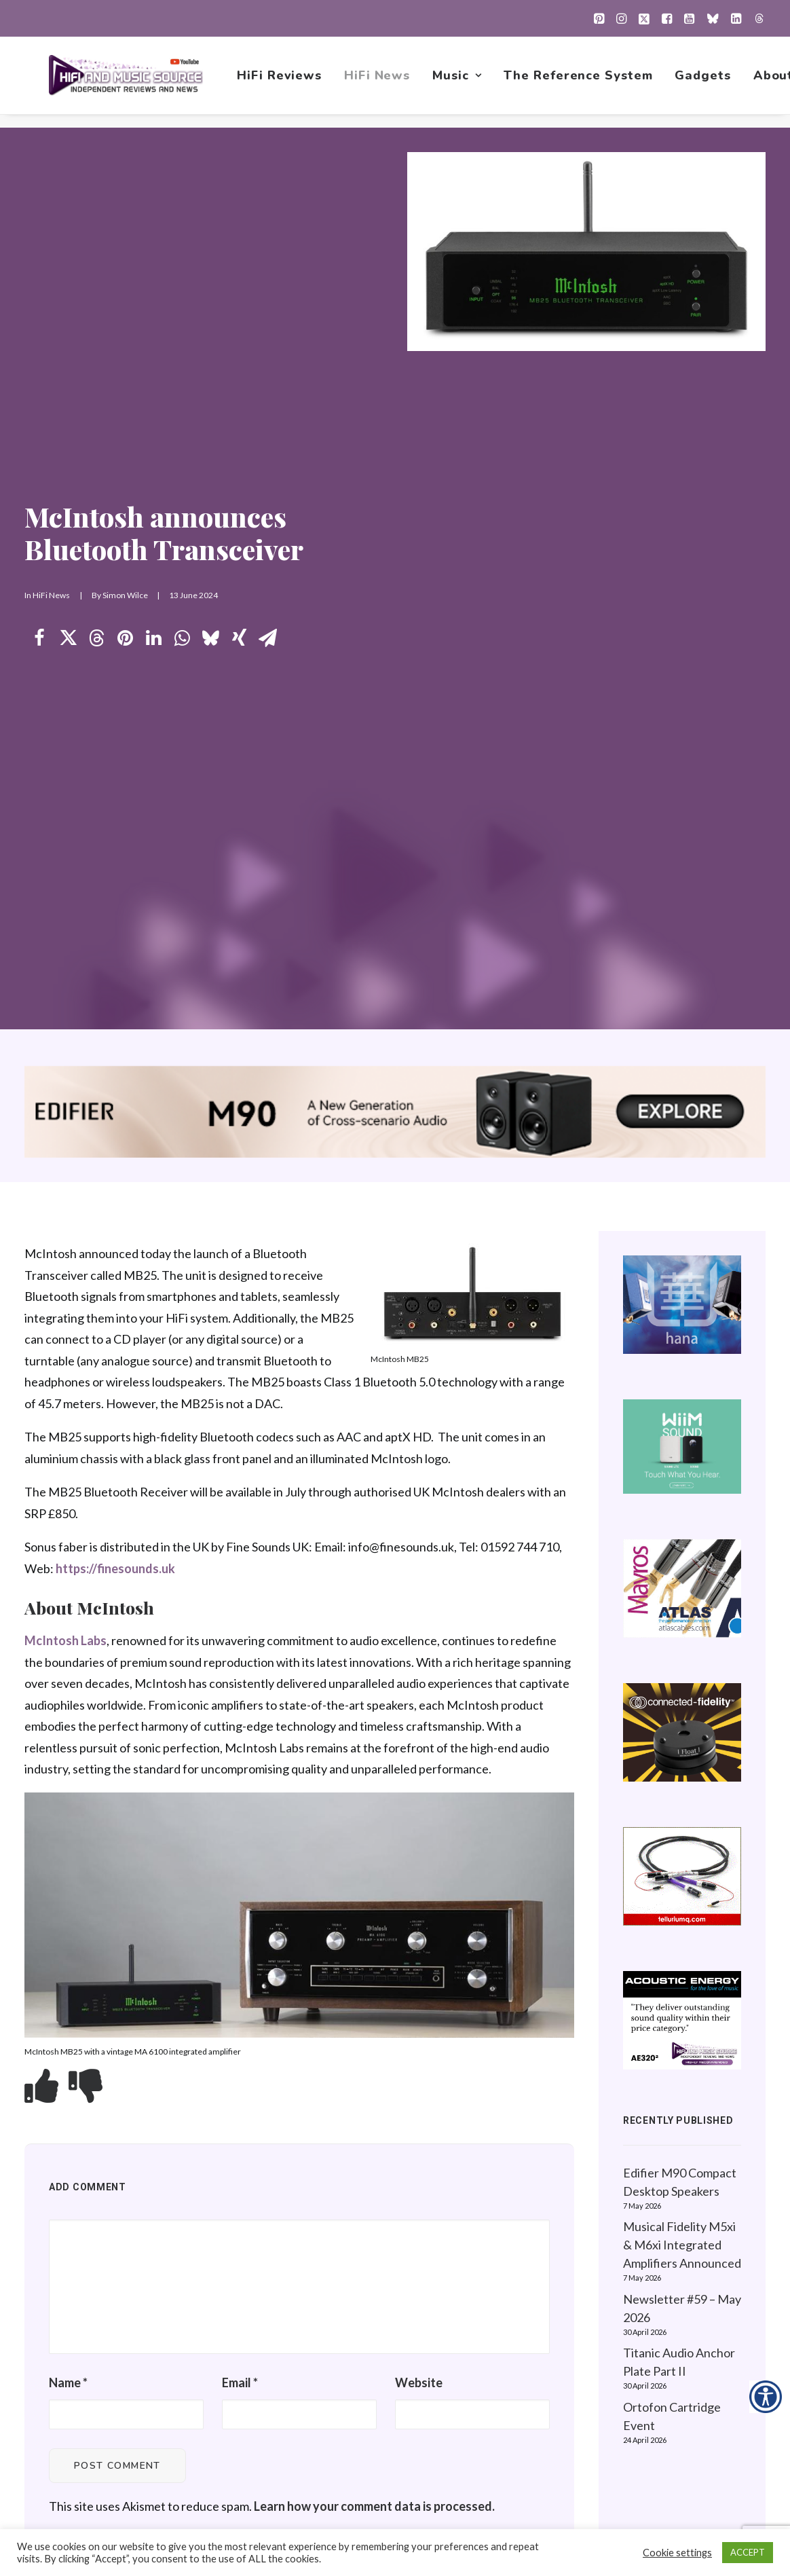 The image size is (790, 2576). I want to click on [Share on linkedin], so click(153, 311).